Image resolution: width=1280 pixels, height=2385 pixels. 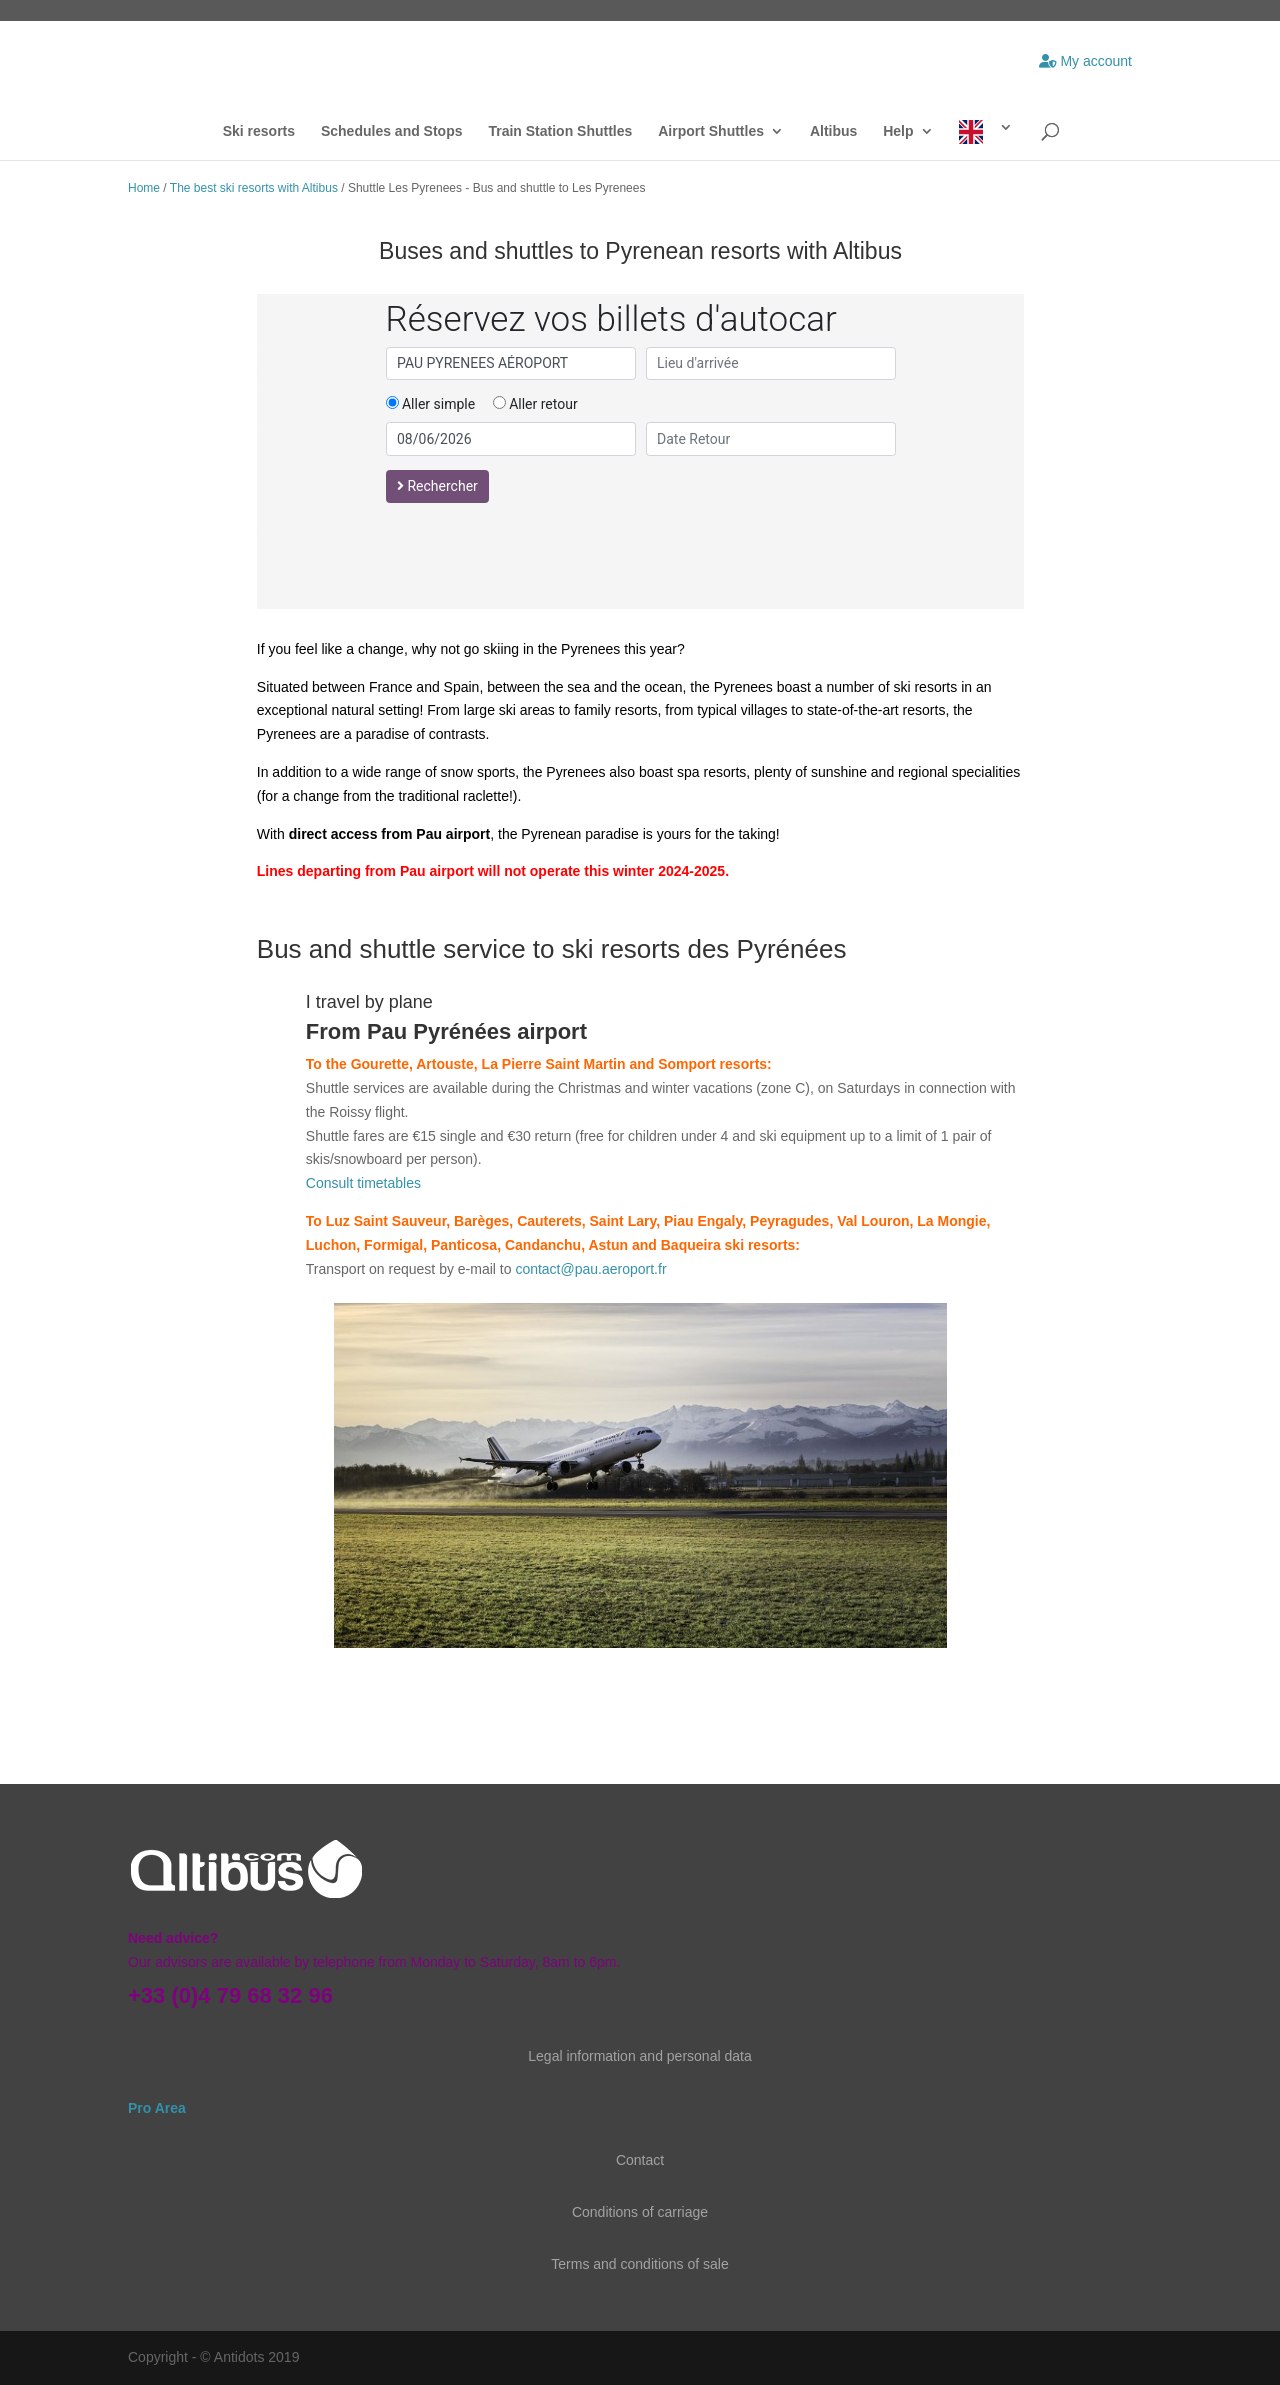 What do you see at coordinates (639, 2056) in the screenshot?
I see `Legal information and personal data` at bounding box center [639, 2056].